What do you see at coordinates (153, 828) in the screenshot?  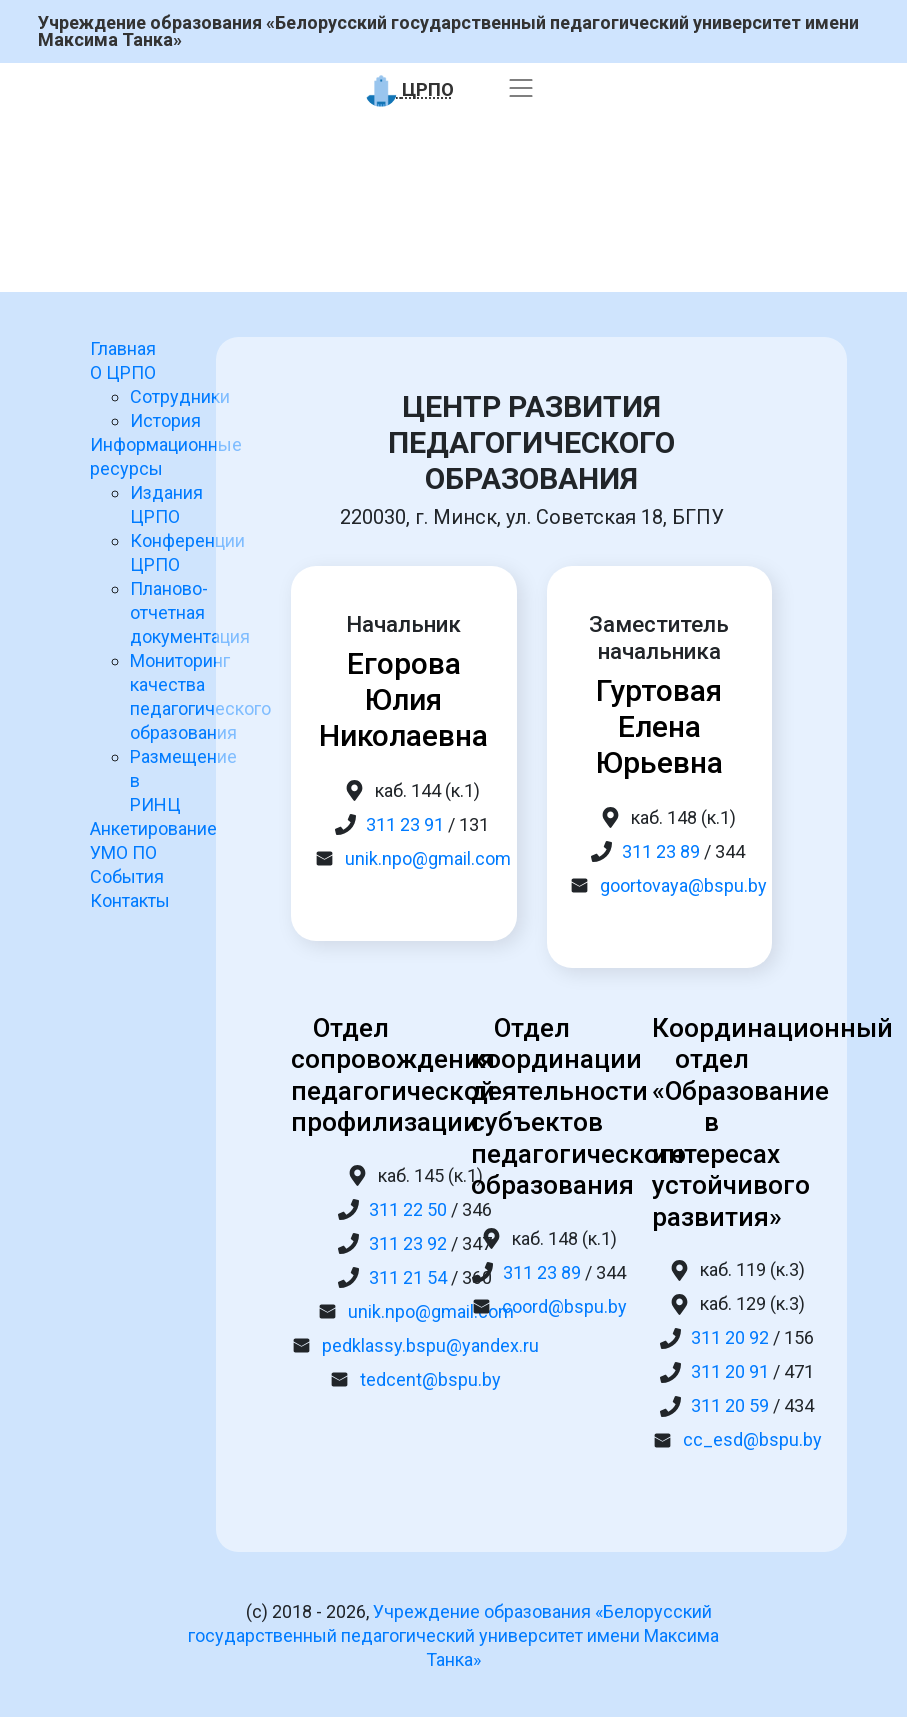 I see `Анкетирование` at bounding box center [153, 828].